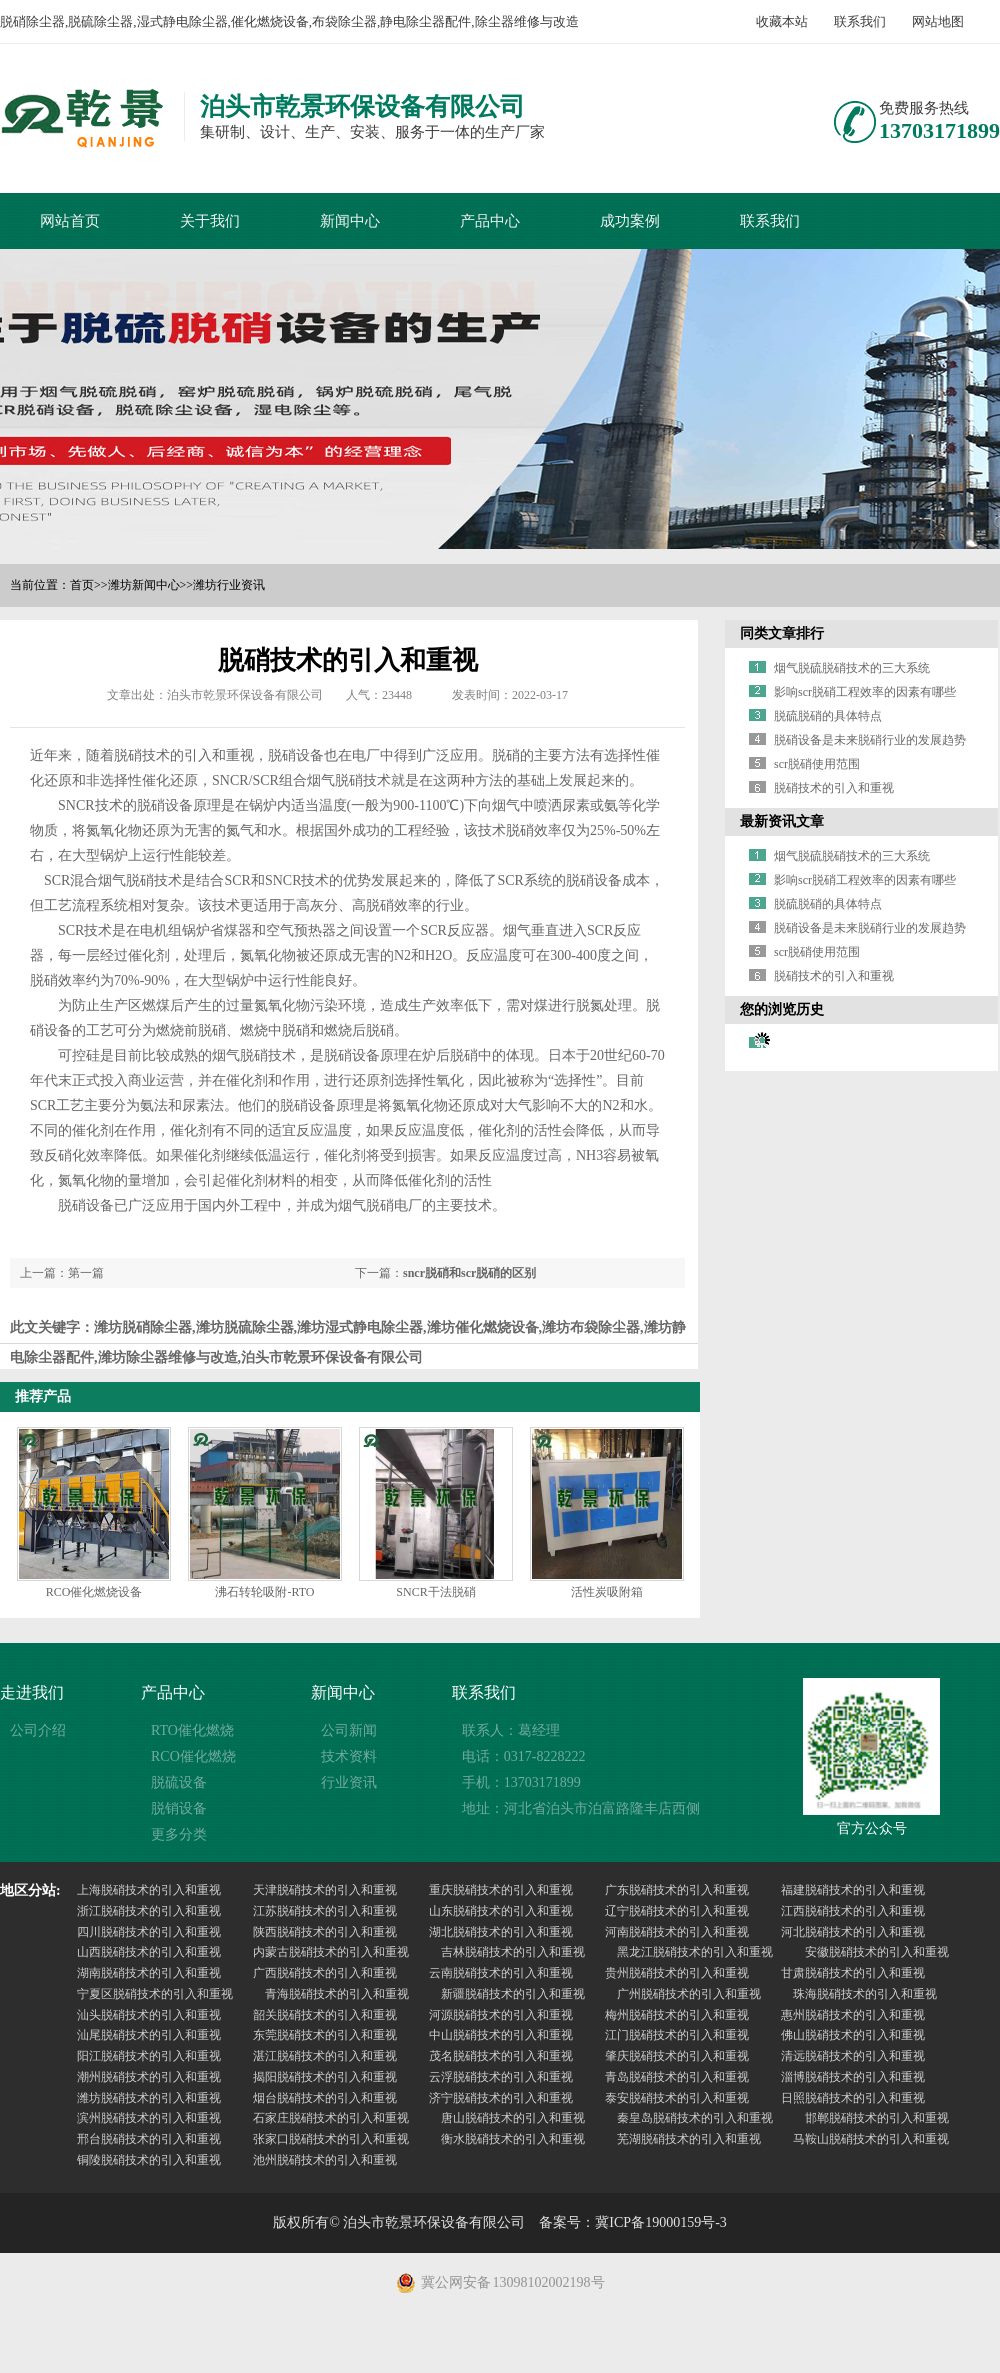 This screenshot has height=2373, width=1000. What do you see at coordinates (501, 2056) in the screenshot?
I see `茂名脱硝技术的引入和重视` at bounding box center [501, 2056].